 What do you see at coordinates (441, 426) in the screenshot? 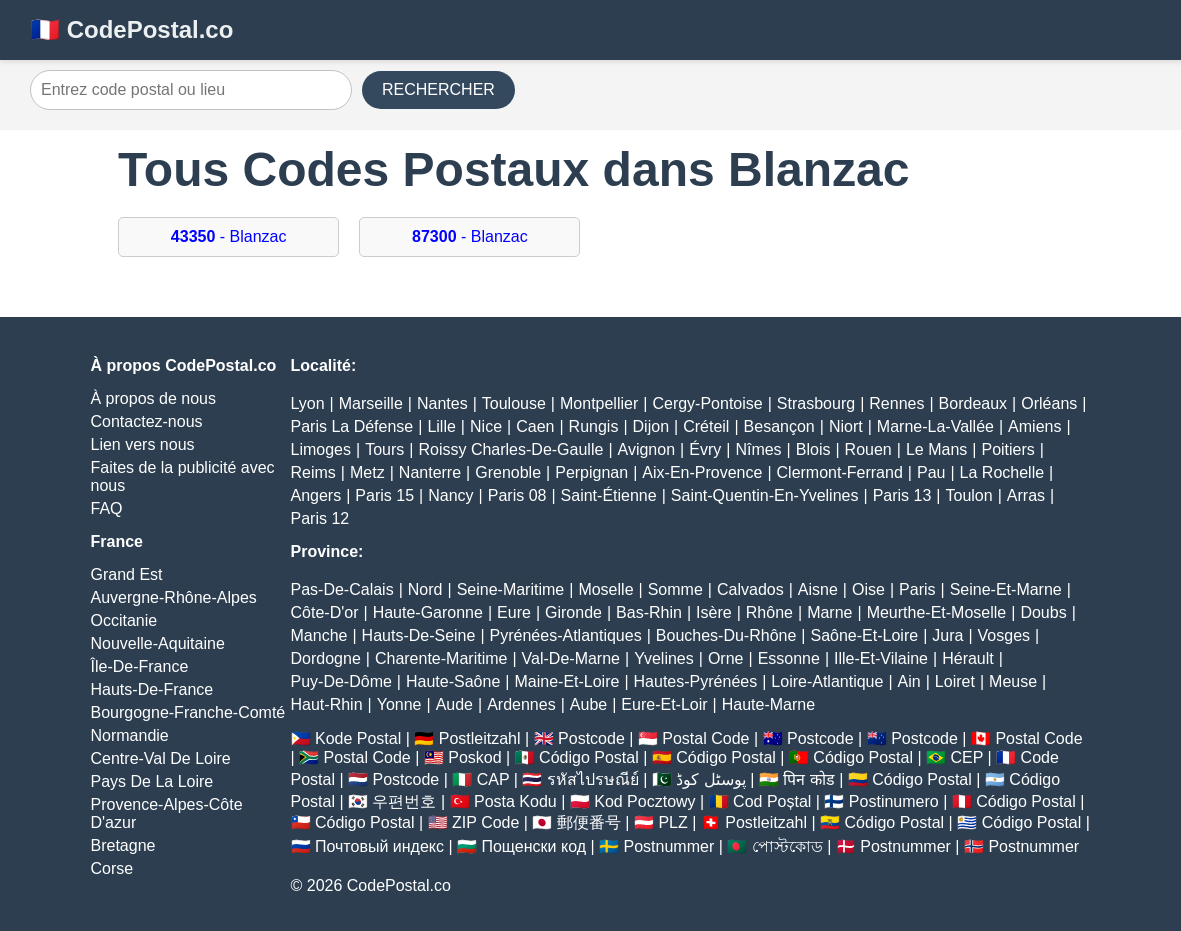
I see `Lille` at bounding box center [441, 426].